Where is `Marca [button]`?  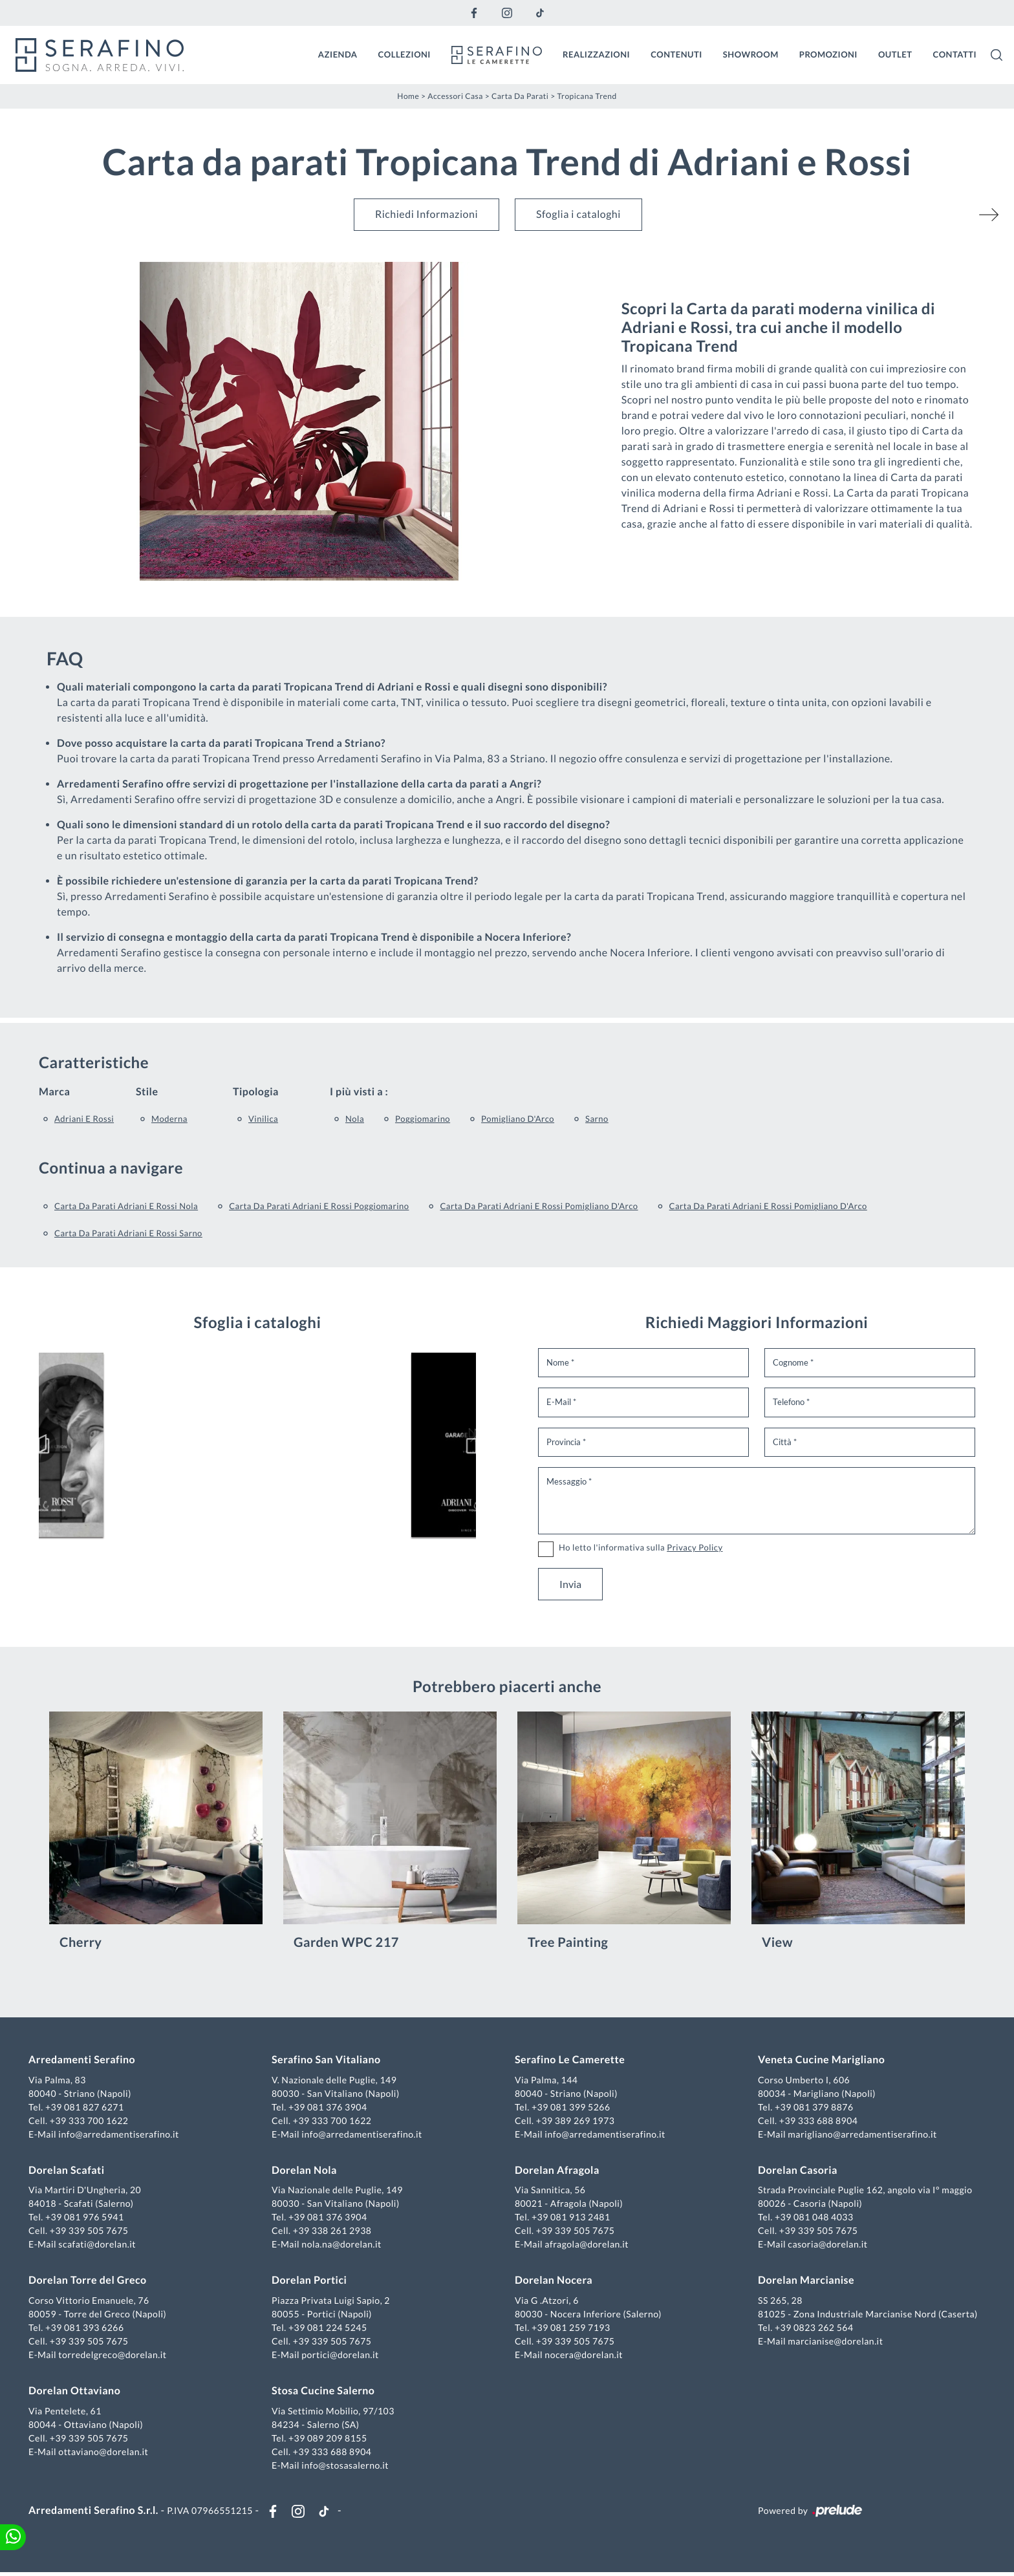 Marca [button] is located at coordinates (54, 1090).